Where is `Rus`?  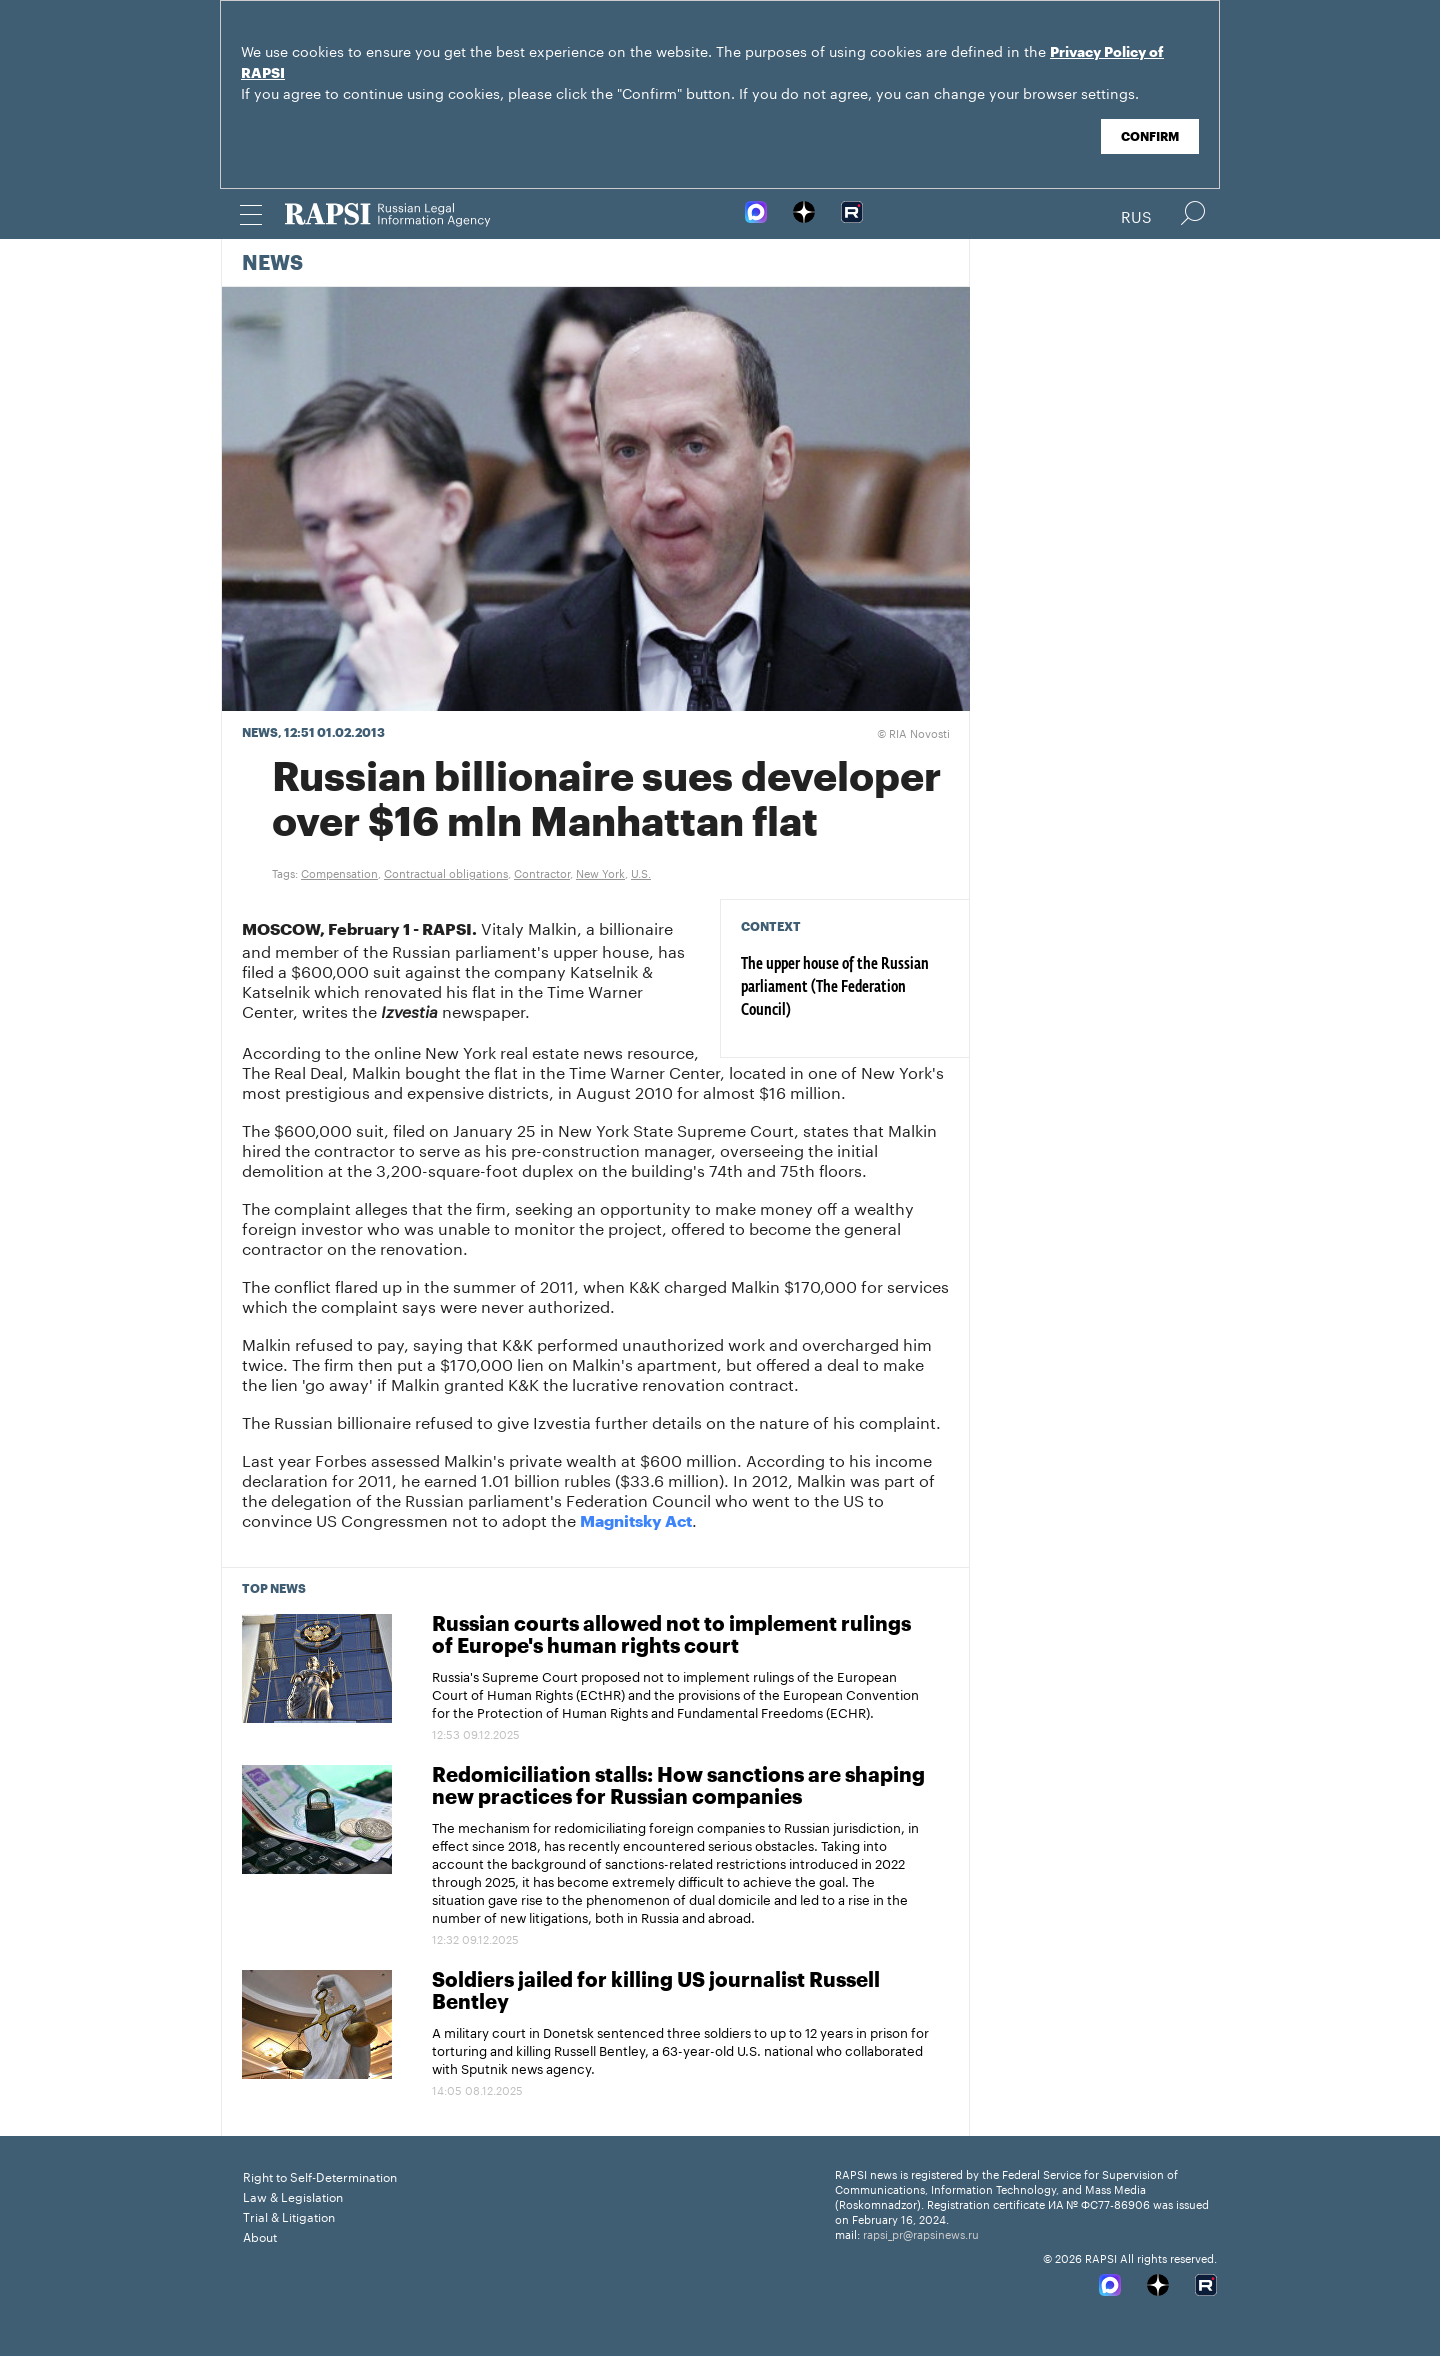
Rus is located at coordinates (1136, 215).